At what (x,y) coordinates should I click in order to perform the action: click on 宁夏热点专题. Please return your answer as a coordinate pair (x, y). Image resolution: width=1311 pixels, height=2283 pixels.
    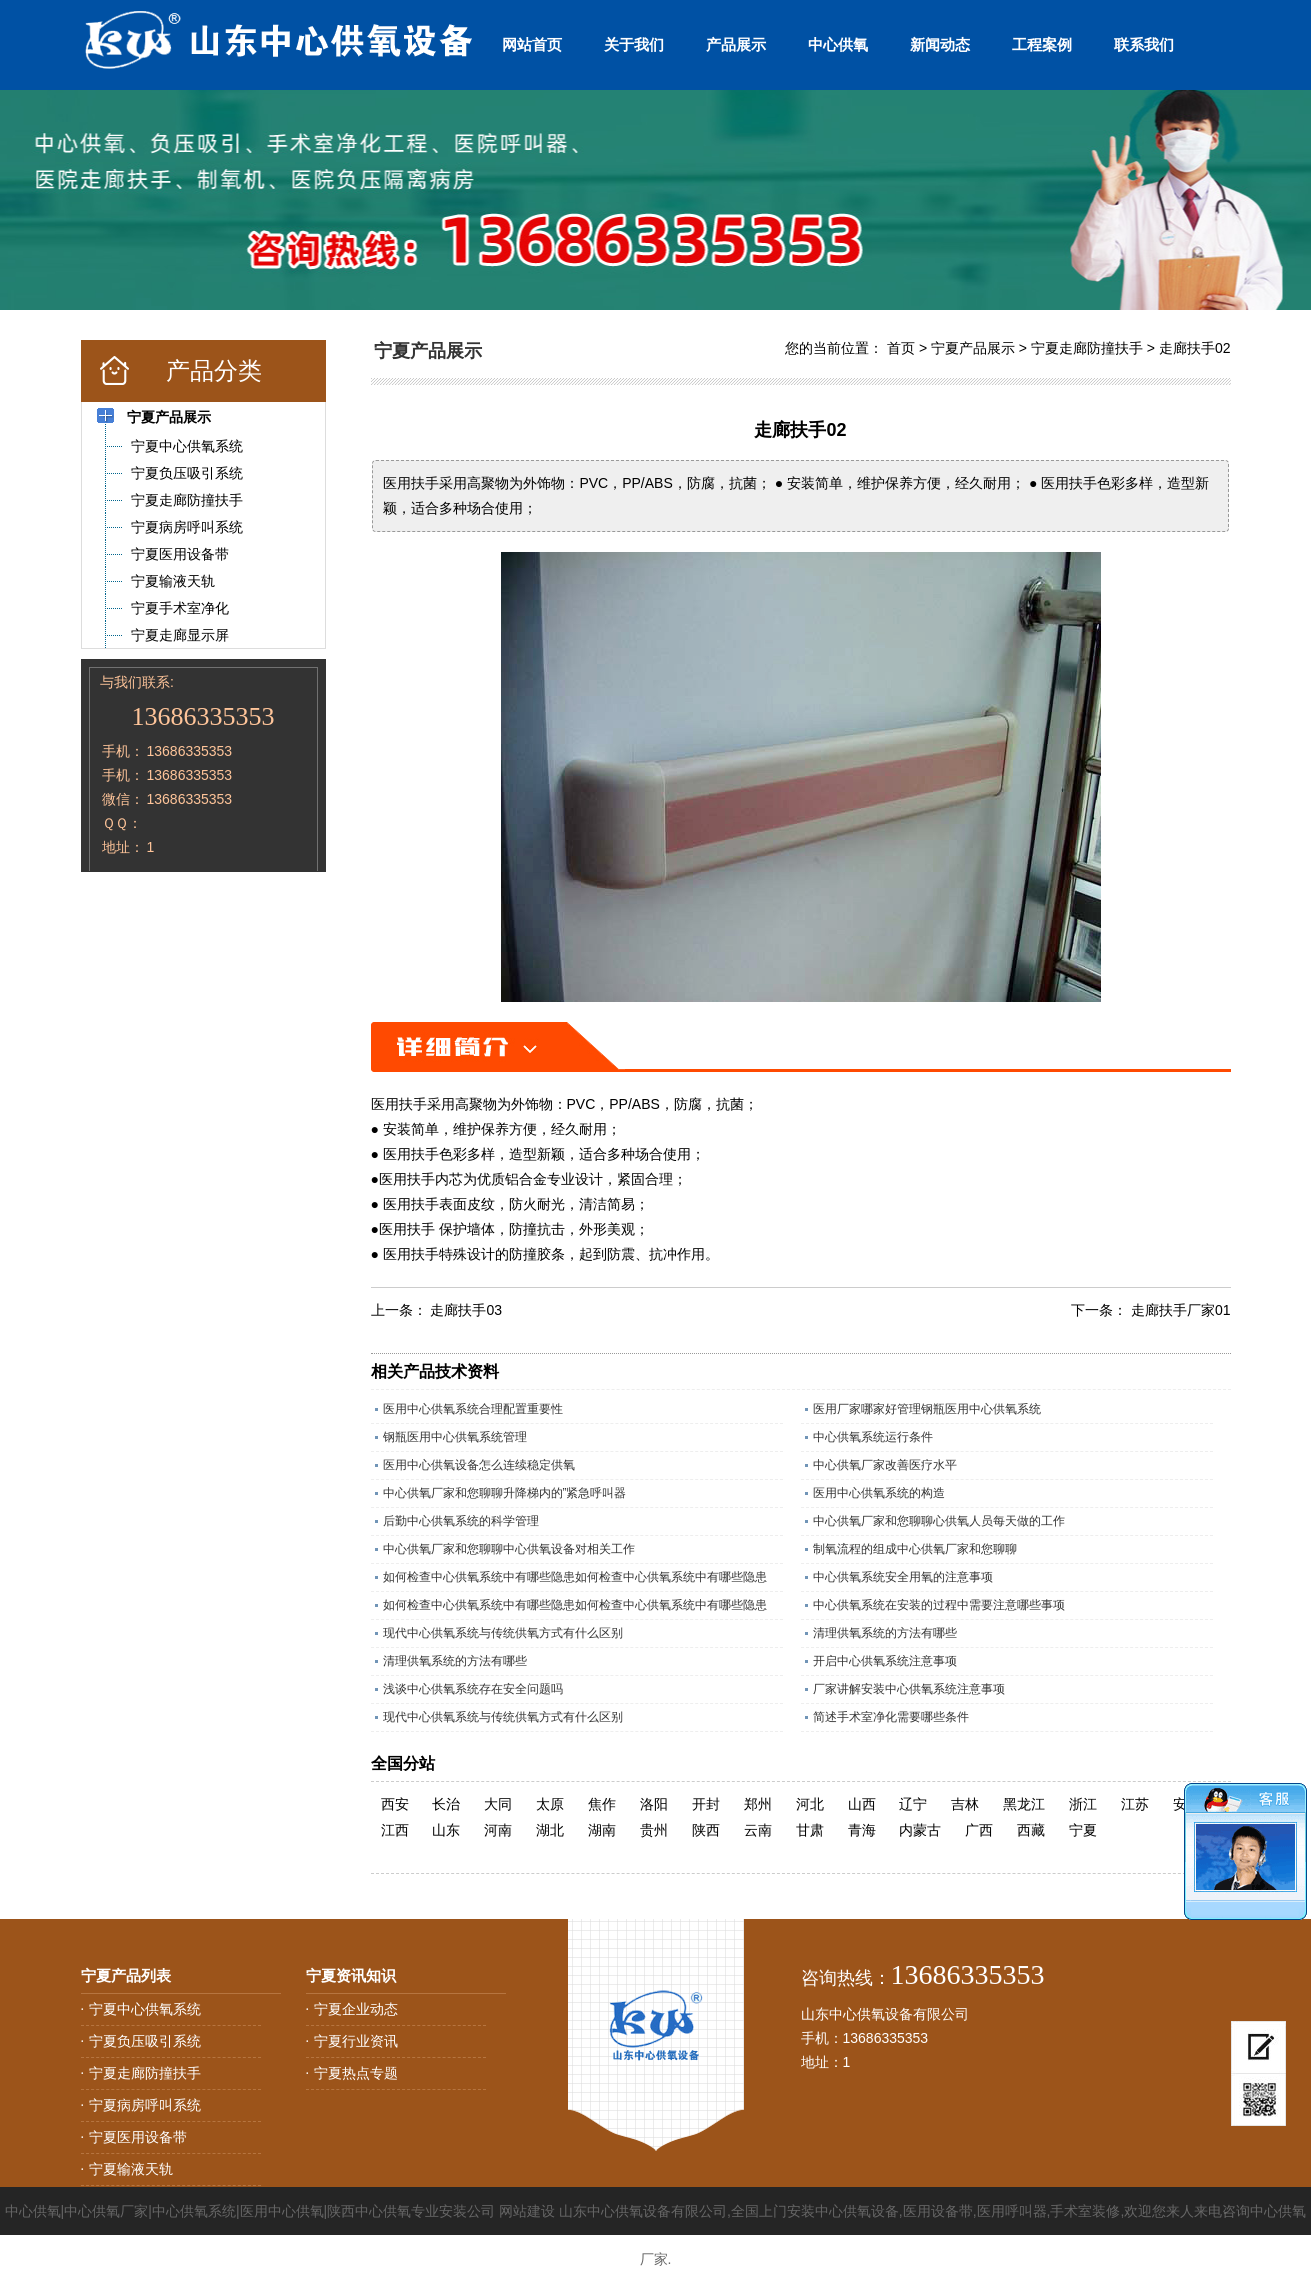
    Looking at the image, I should click on (356, 2073).